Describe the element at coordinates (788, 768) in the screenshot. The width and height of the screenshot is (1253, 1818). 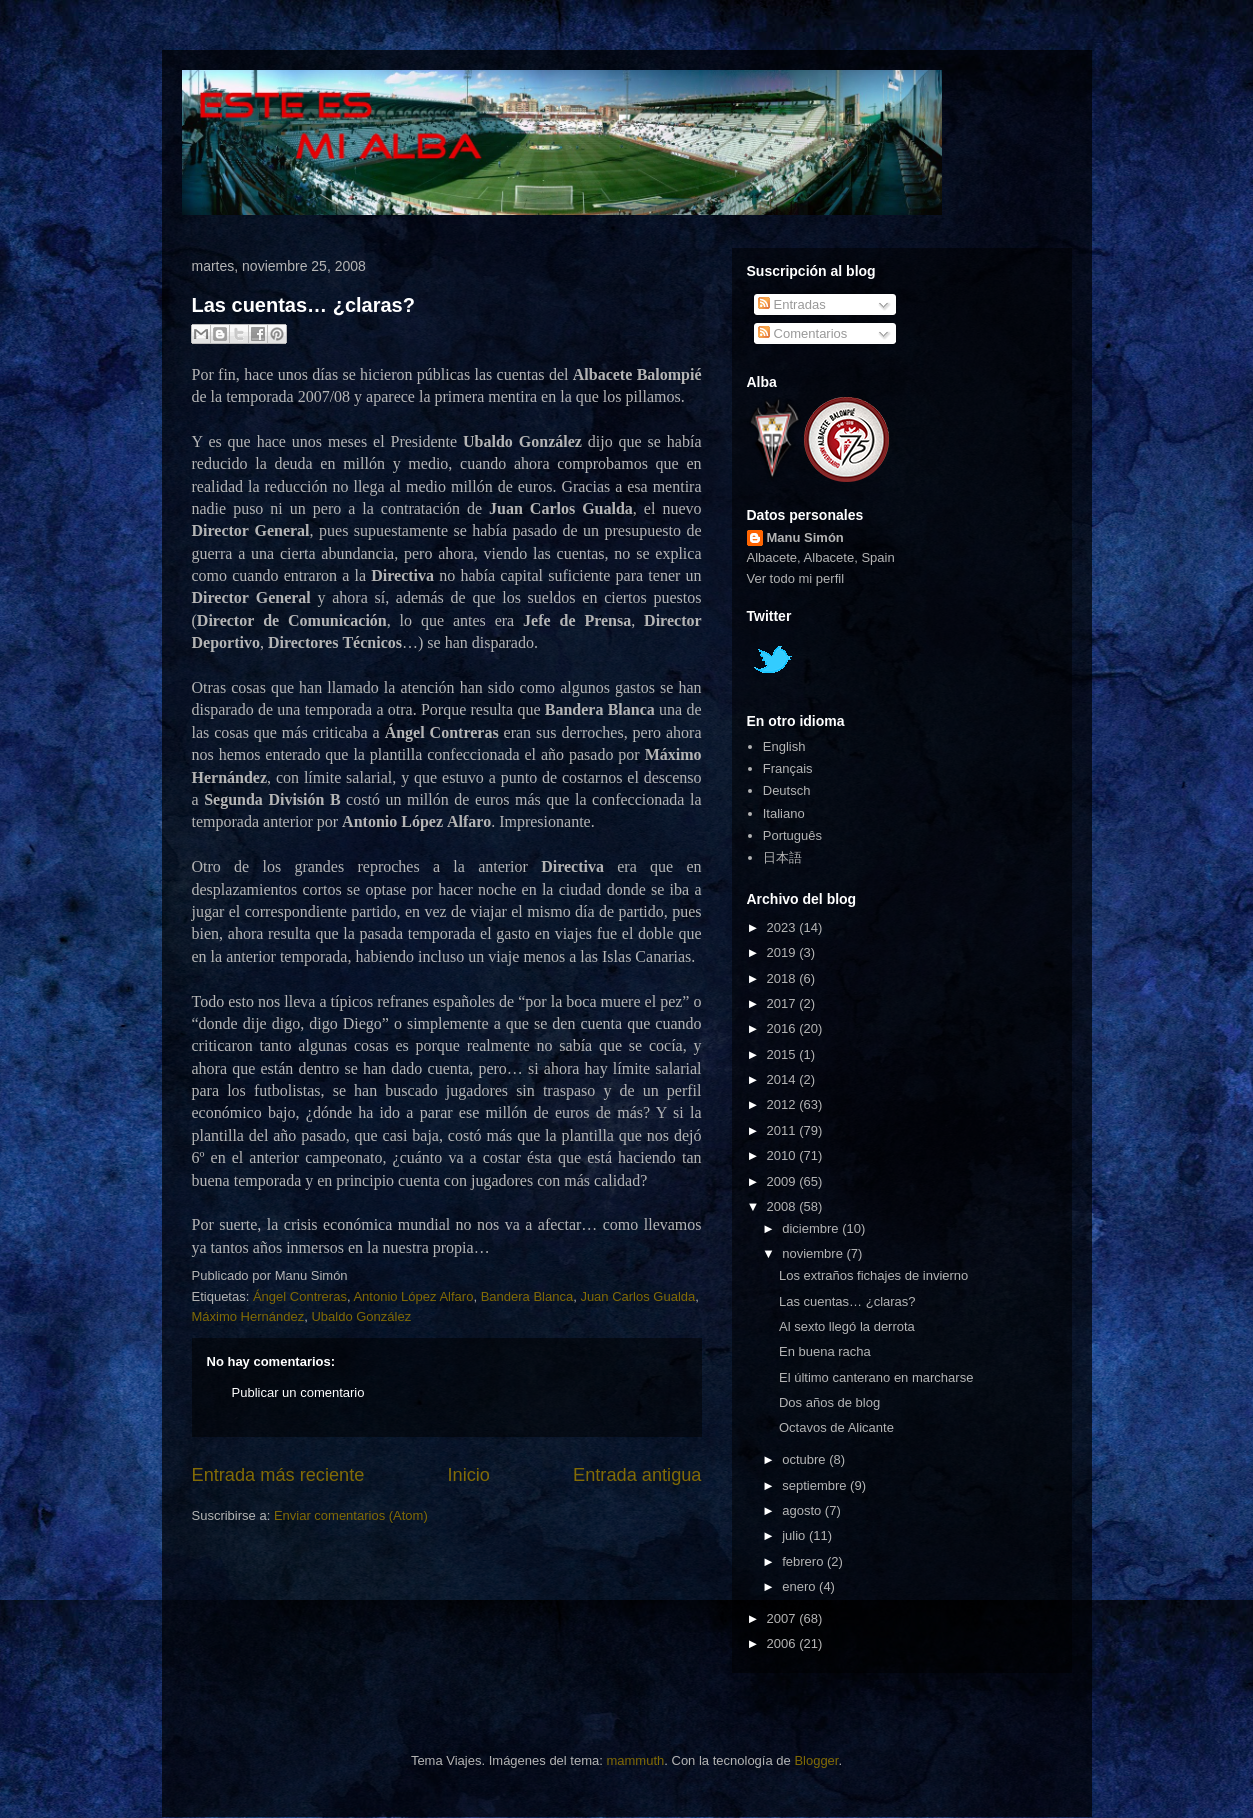
I see `Français` at that location.